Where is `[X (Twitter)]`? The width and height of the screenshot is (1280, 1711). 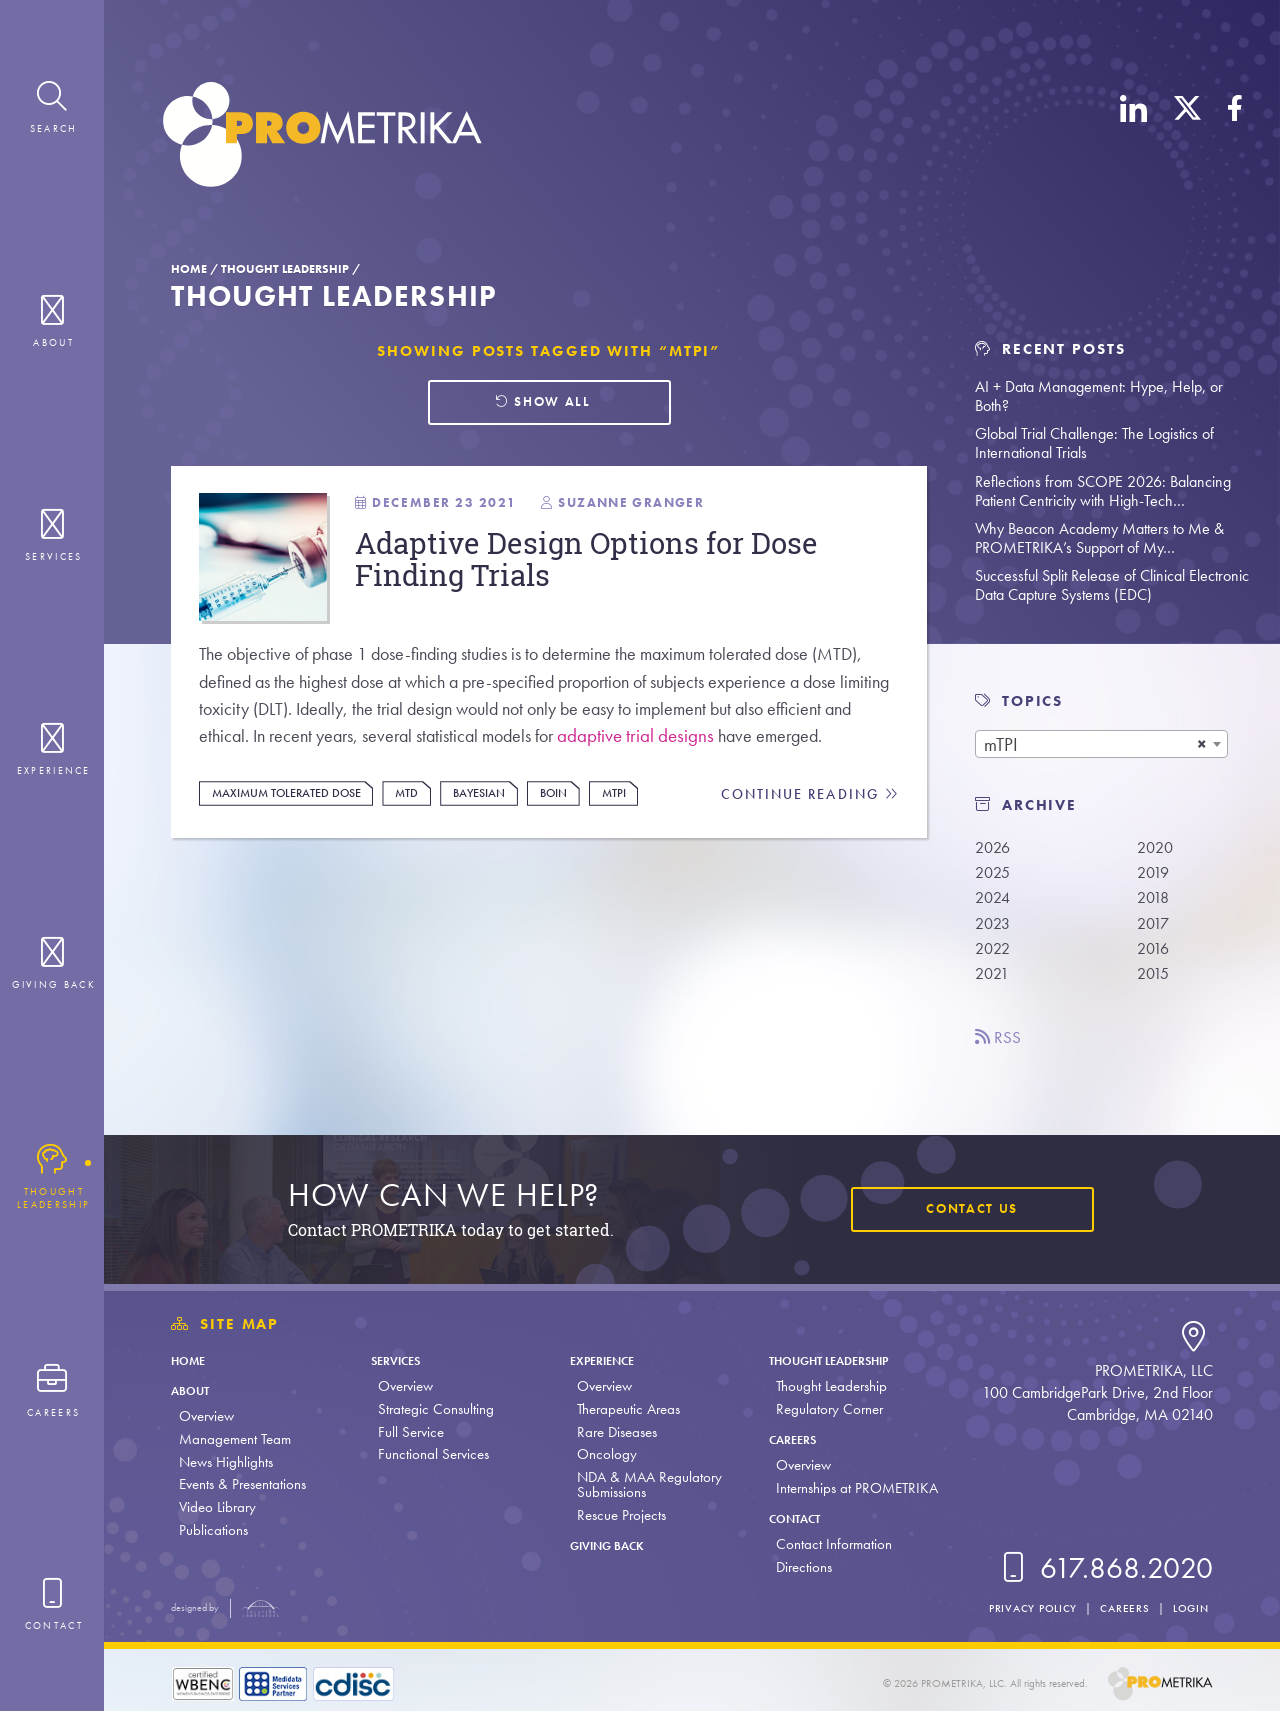
[X (Twitter)] is located at coordinates (1187, 138).